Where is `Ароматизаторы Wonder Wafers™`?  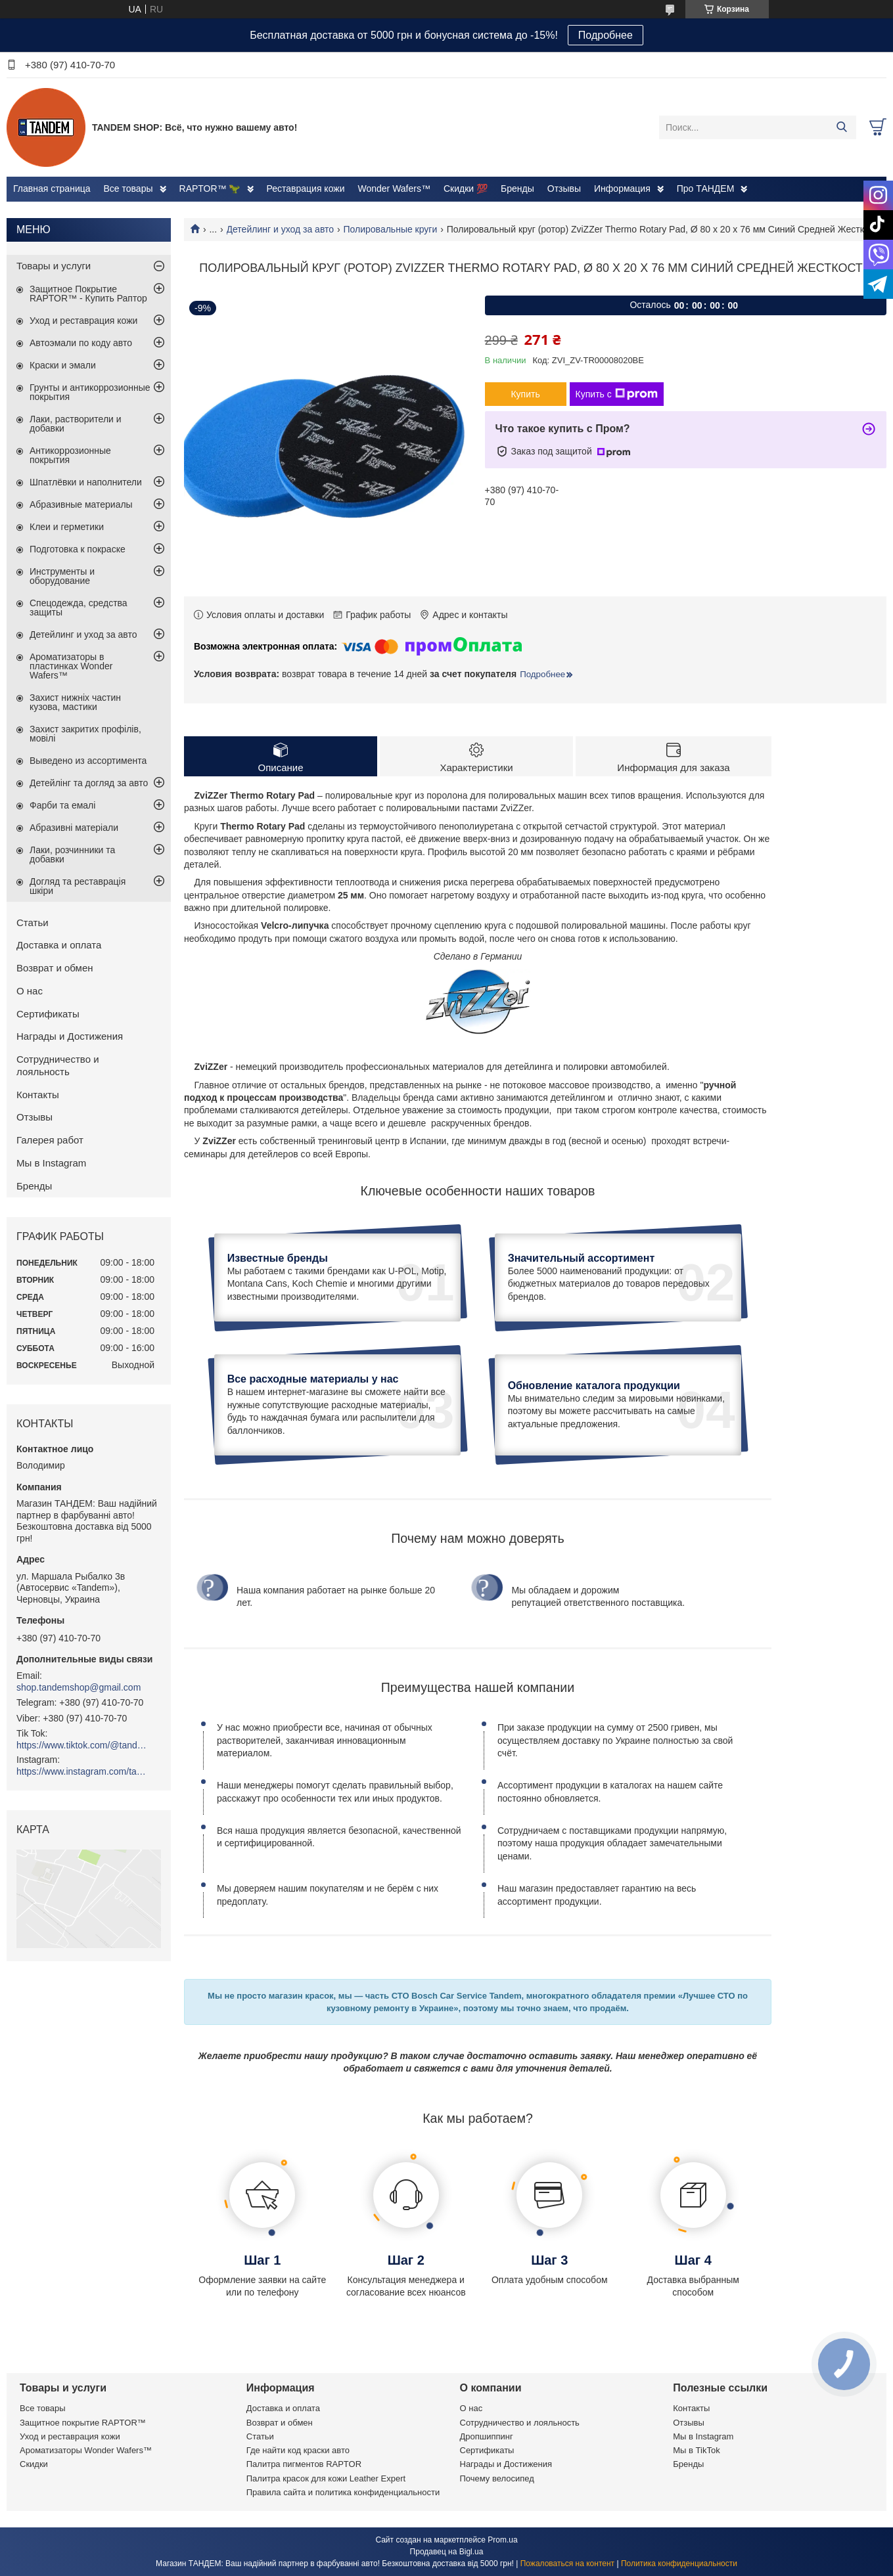
Ароматизаторы Wonder Wafers™ is located at coordinates (86, 2450).